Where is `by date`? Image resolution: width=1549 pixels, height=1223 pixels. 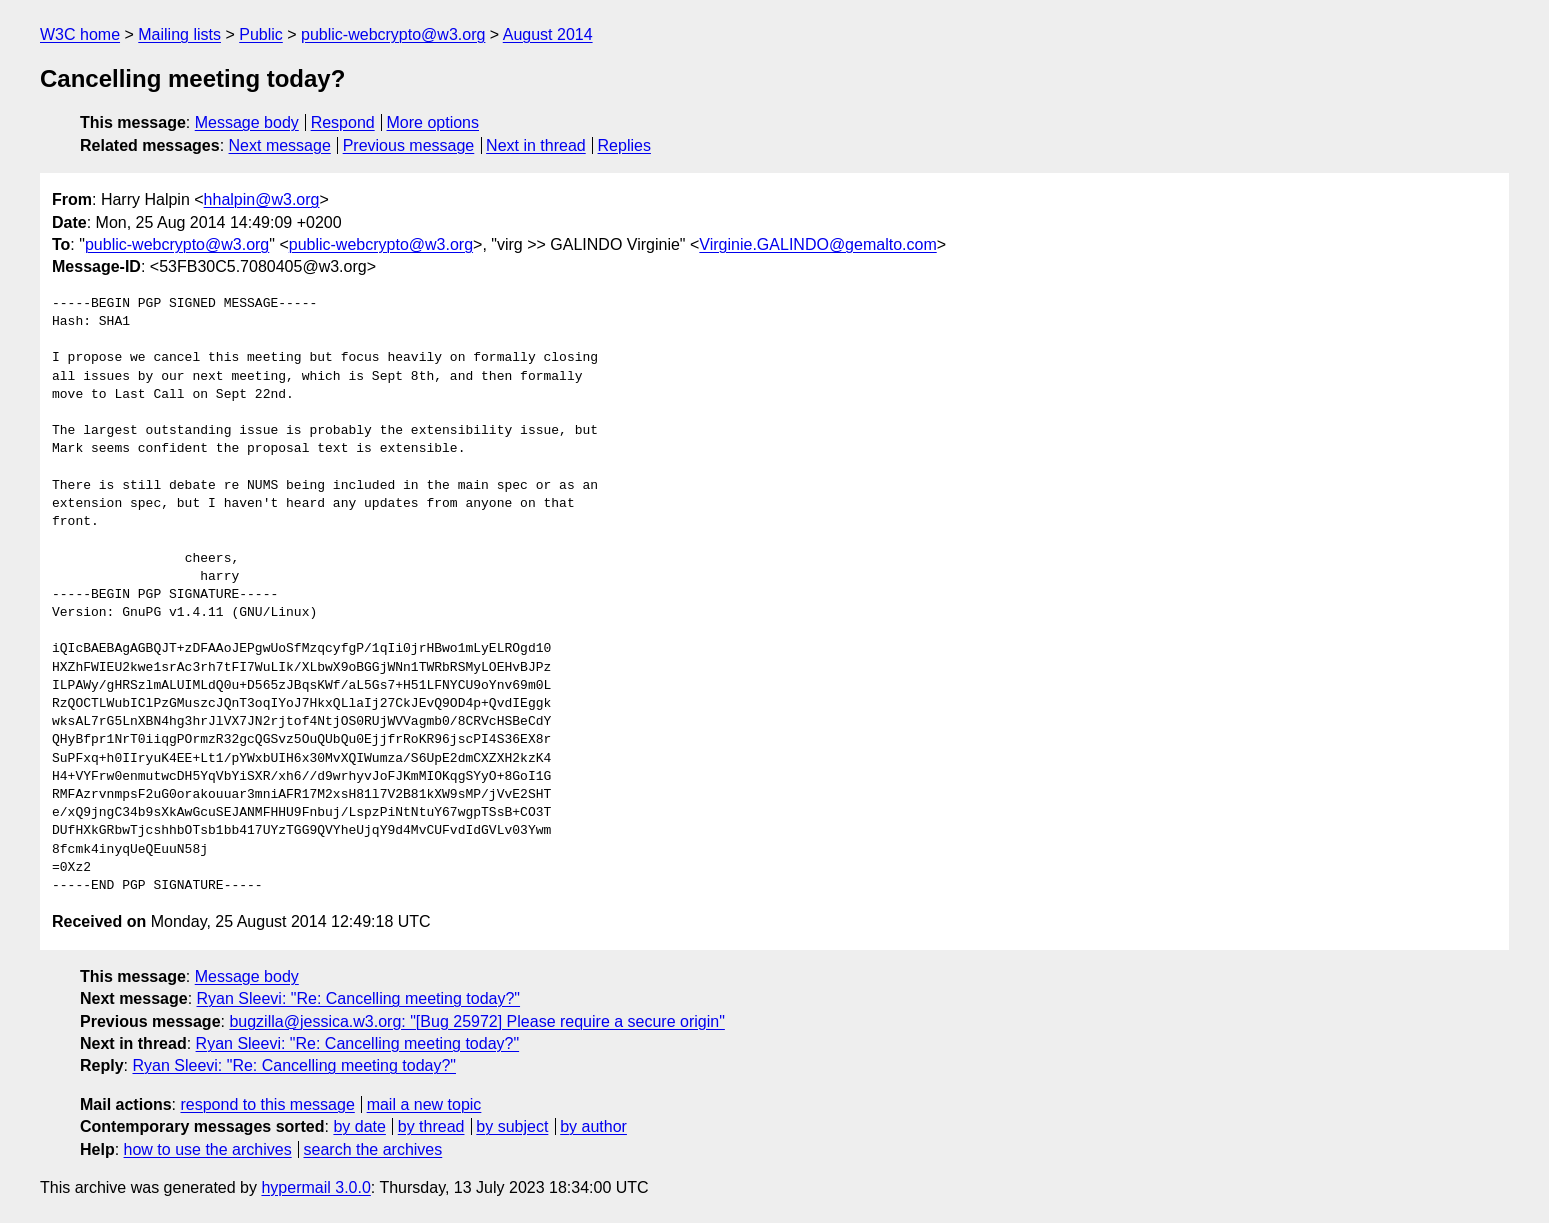 by date is located at coordinates (359, 1126).